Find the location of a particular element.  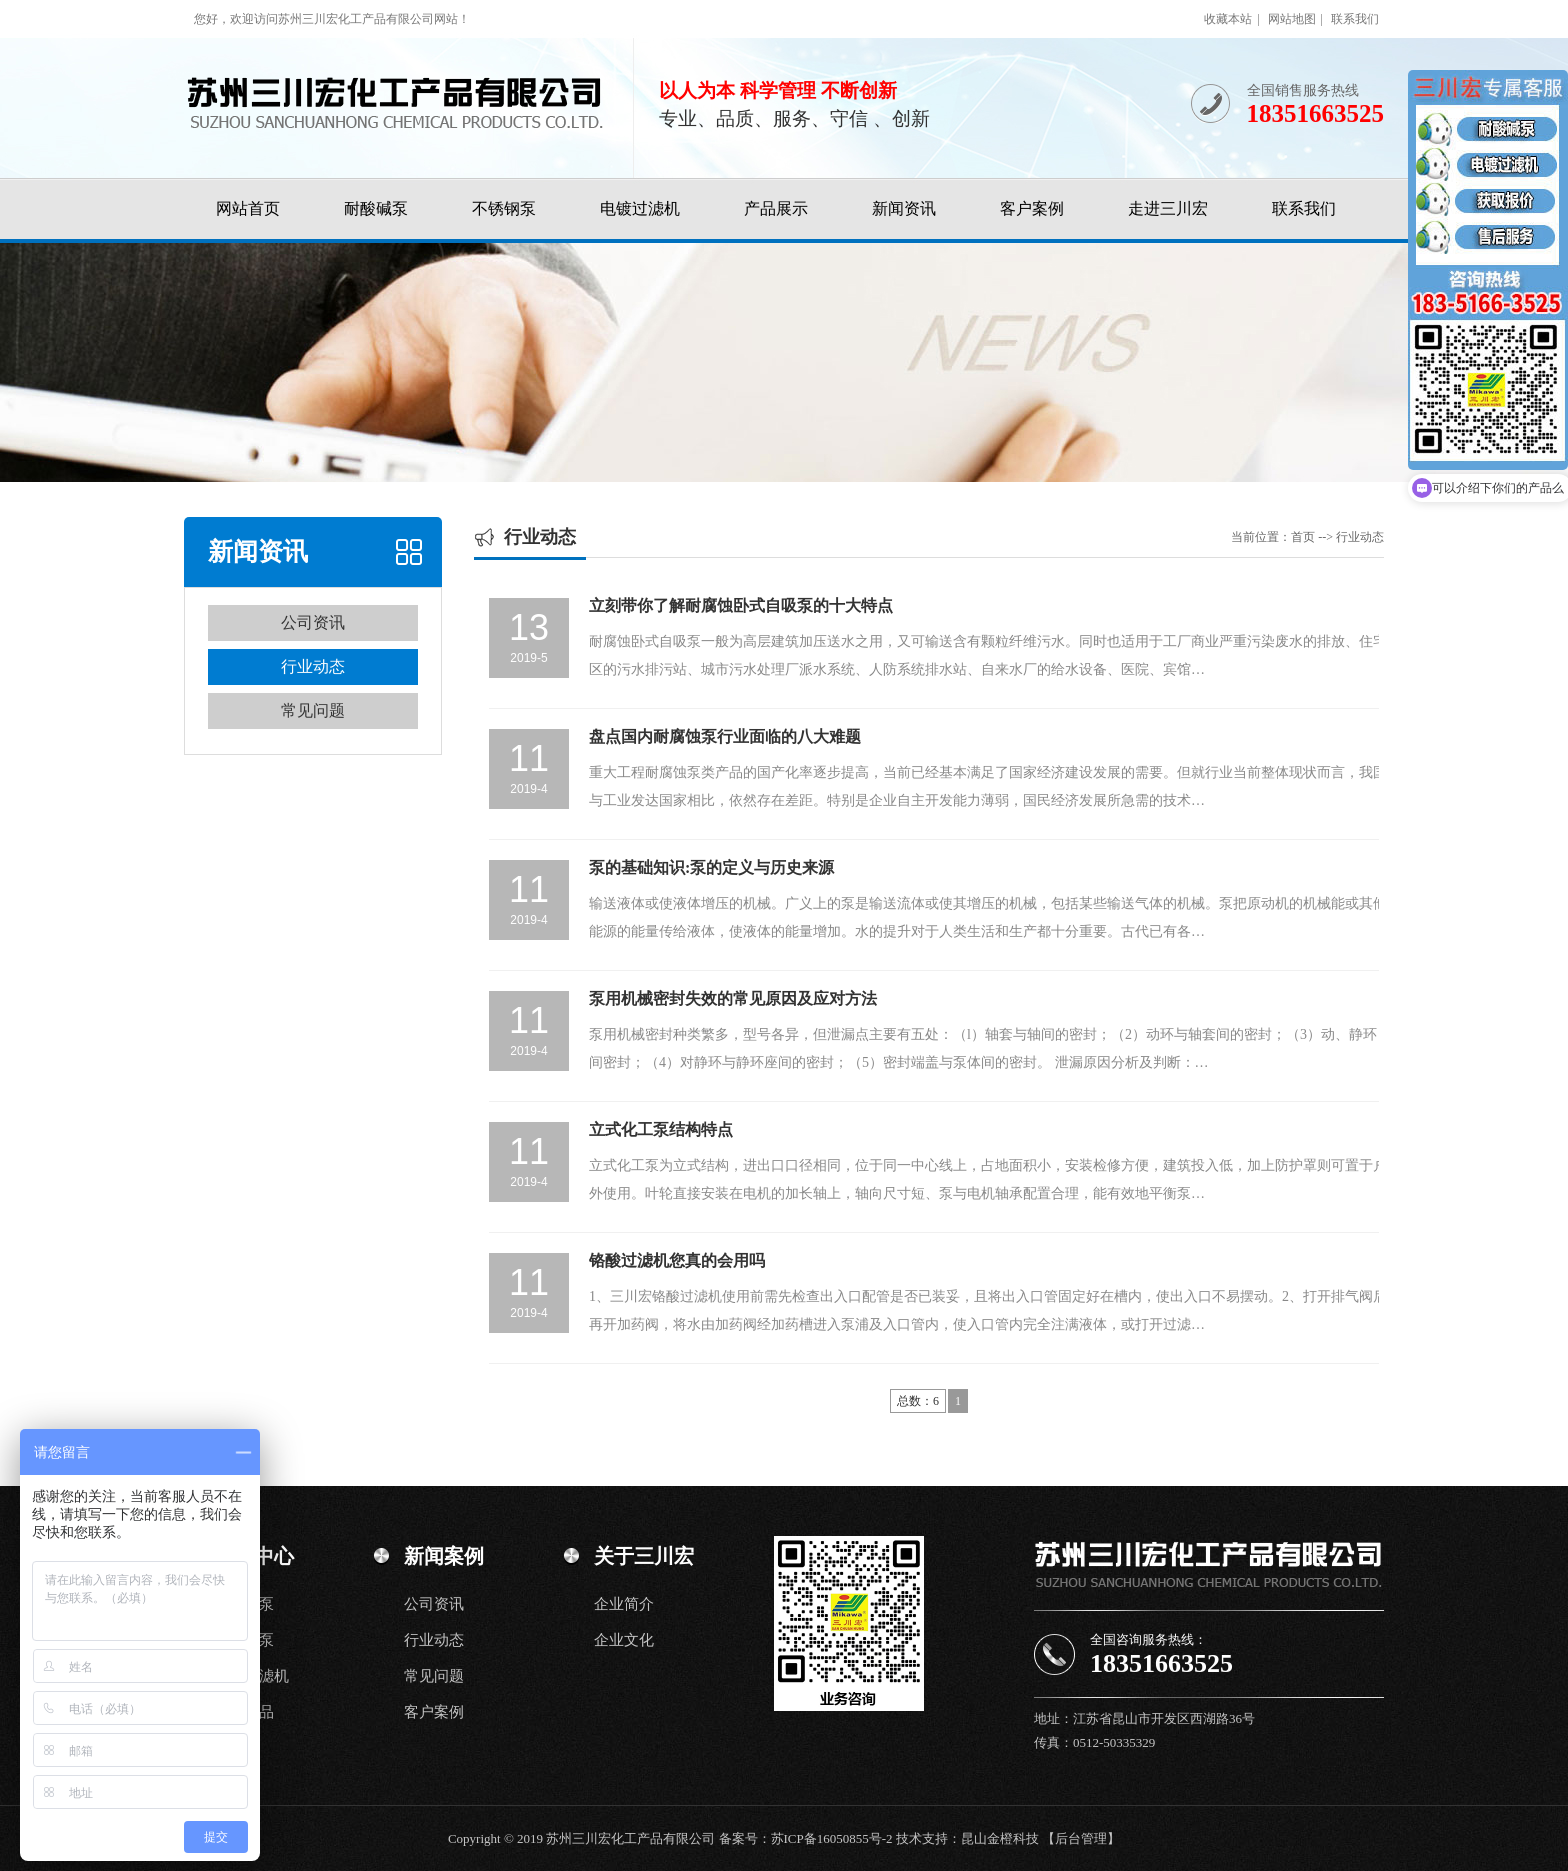

不锈钢泵 is located at coordinates (504, 208).